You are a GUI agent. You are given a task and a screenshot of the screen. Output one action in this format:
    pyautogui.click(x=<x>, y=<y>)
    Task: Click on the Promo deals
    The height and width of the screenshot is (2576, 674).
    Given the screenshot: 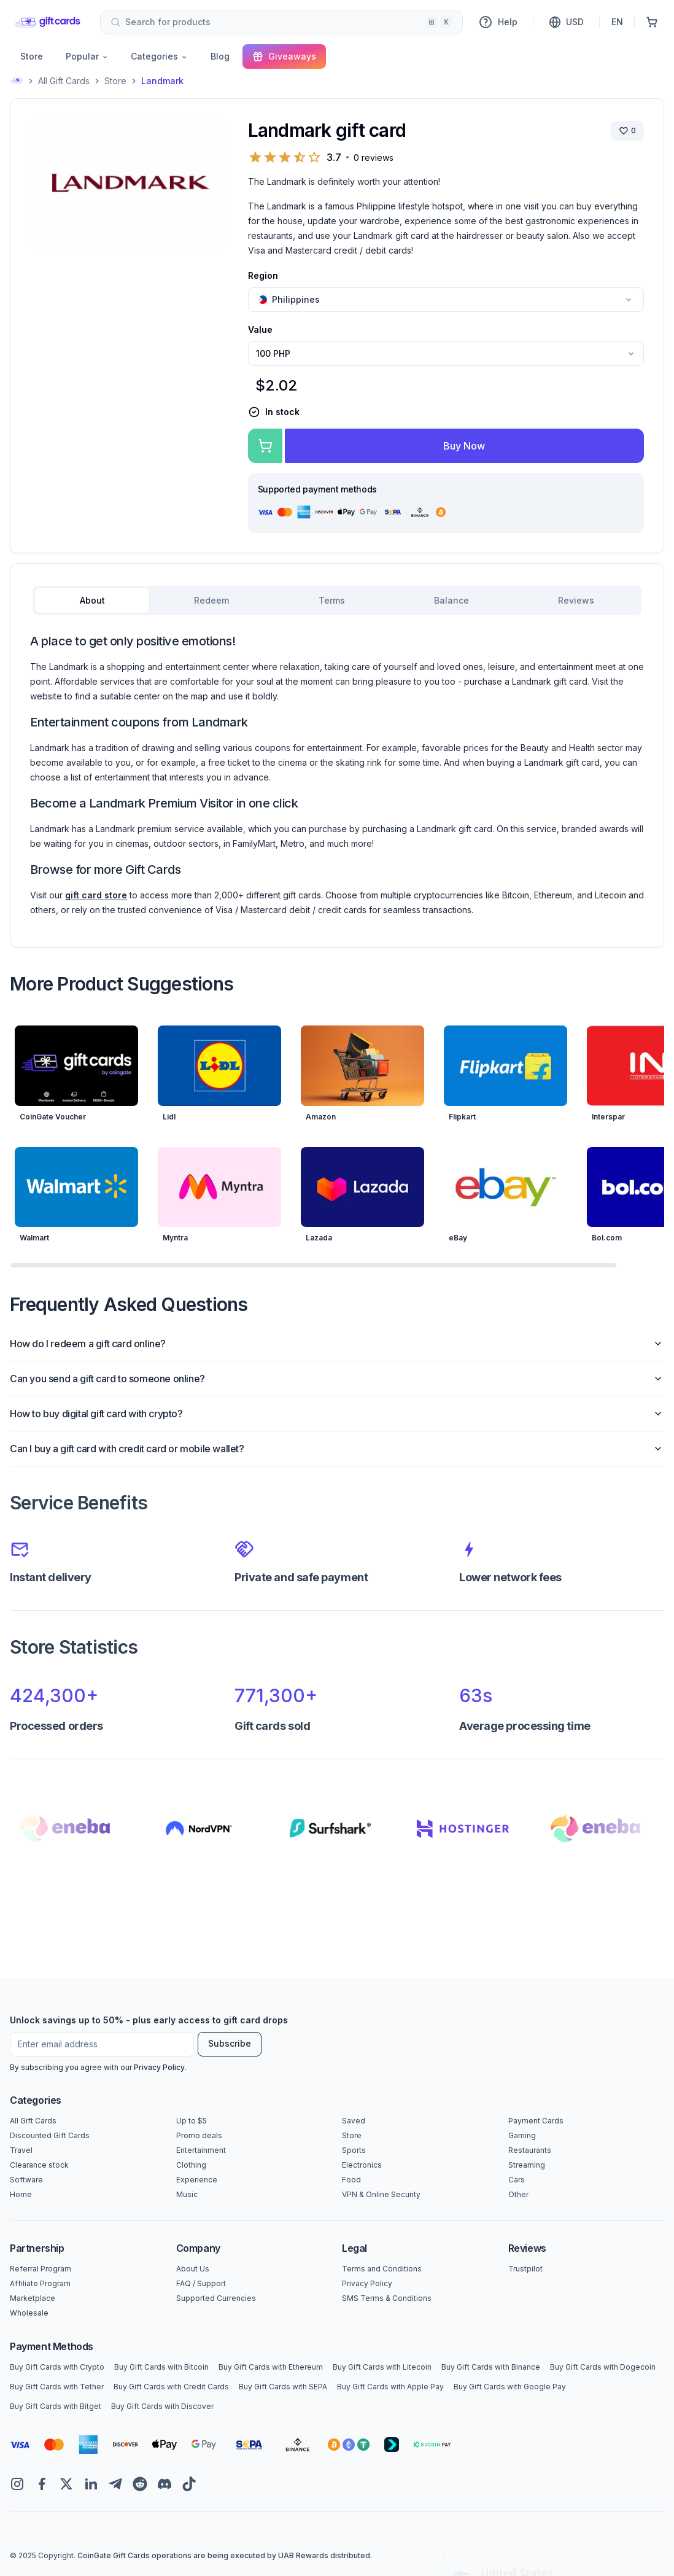 What is the action you would take?
    pyautogui.click(x=199, y=2135)
    